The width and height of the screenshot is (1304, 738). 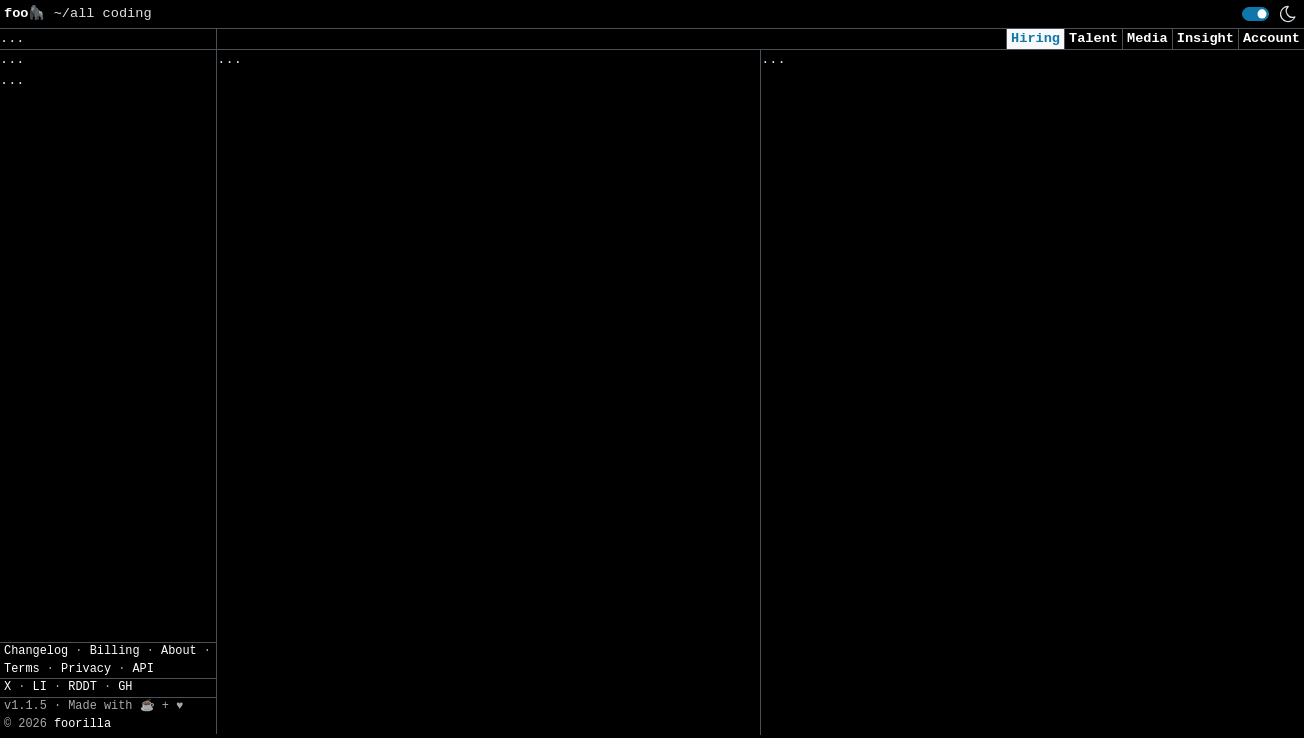 I want to click on Data Scientist (m/w/d), so click(x=854, y=679).